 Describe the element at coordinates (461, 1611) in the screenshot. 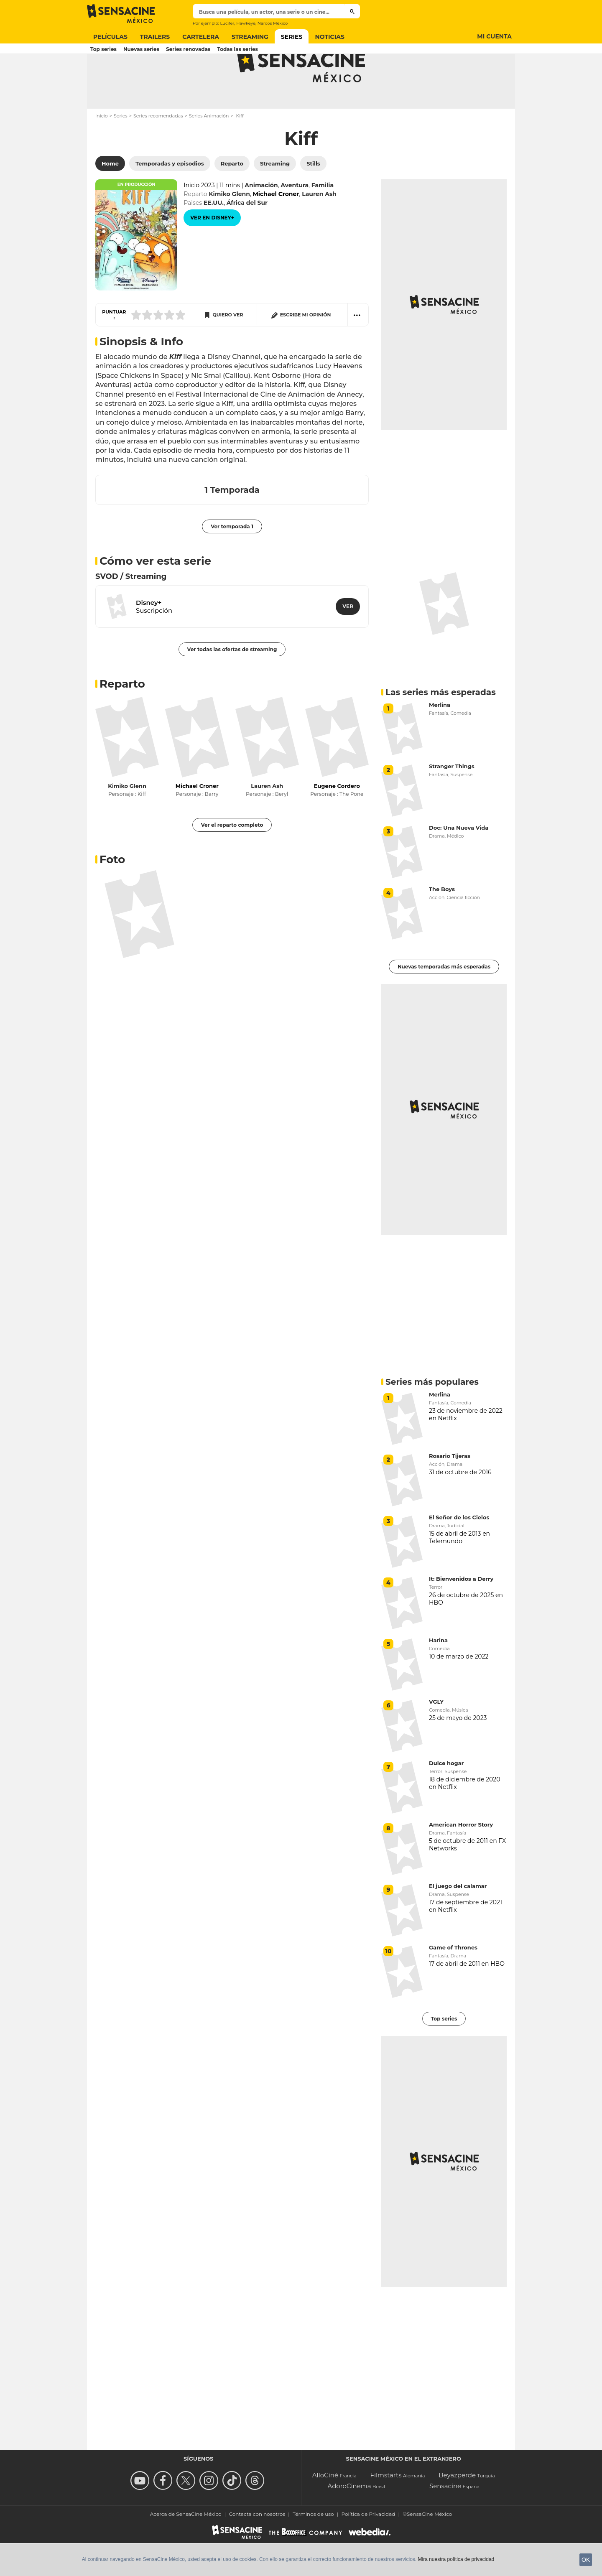

I see `It: Bienvenidos a Derry` at that location.